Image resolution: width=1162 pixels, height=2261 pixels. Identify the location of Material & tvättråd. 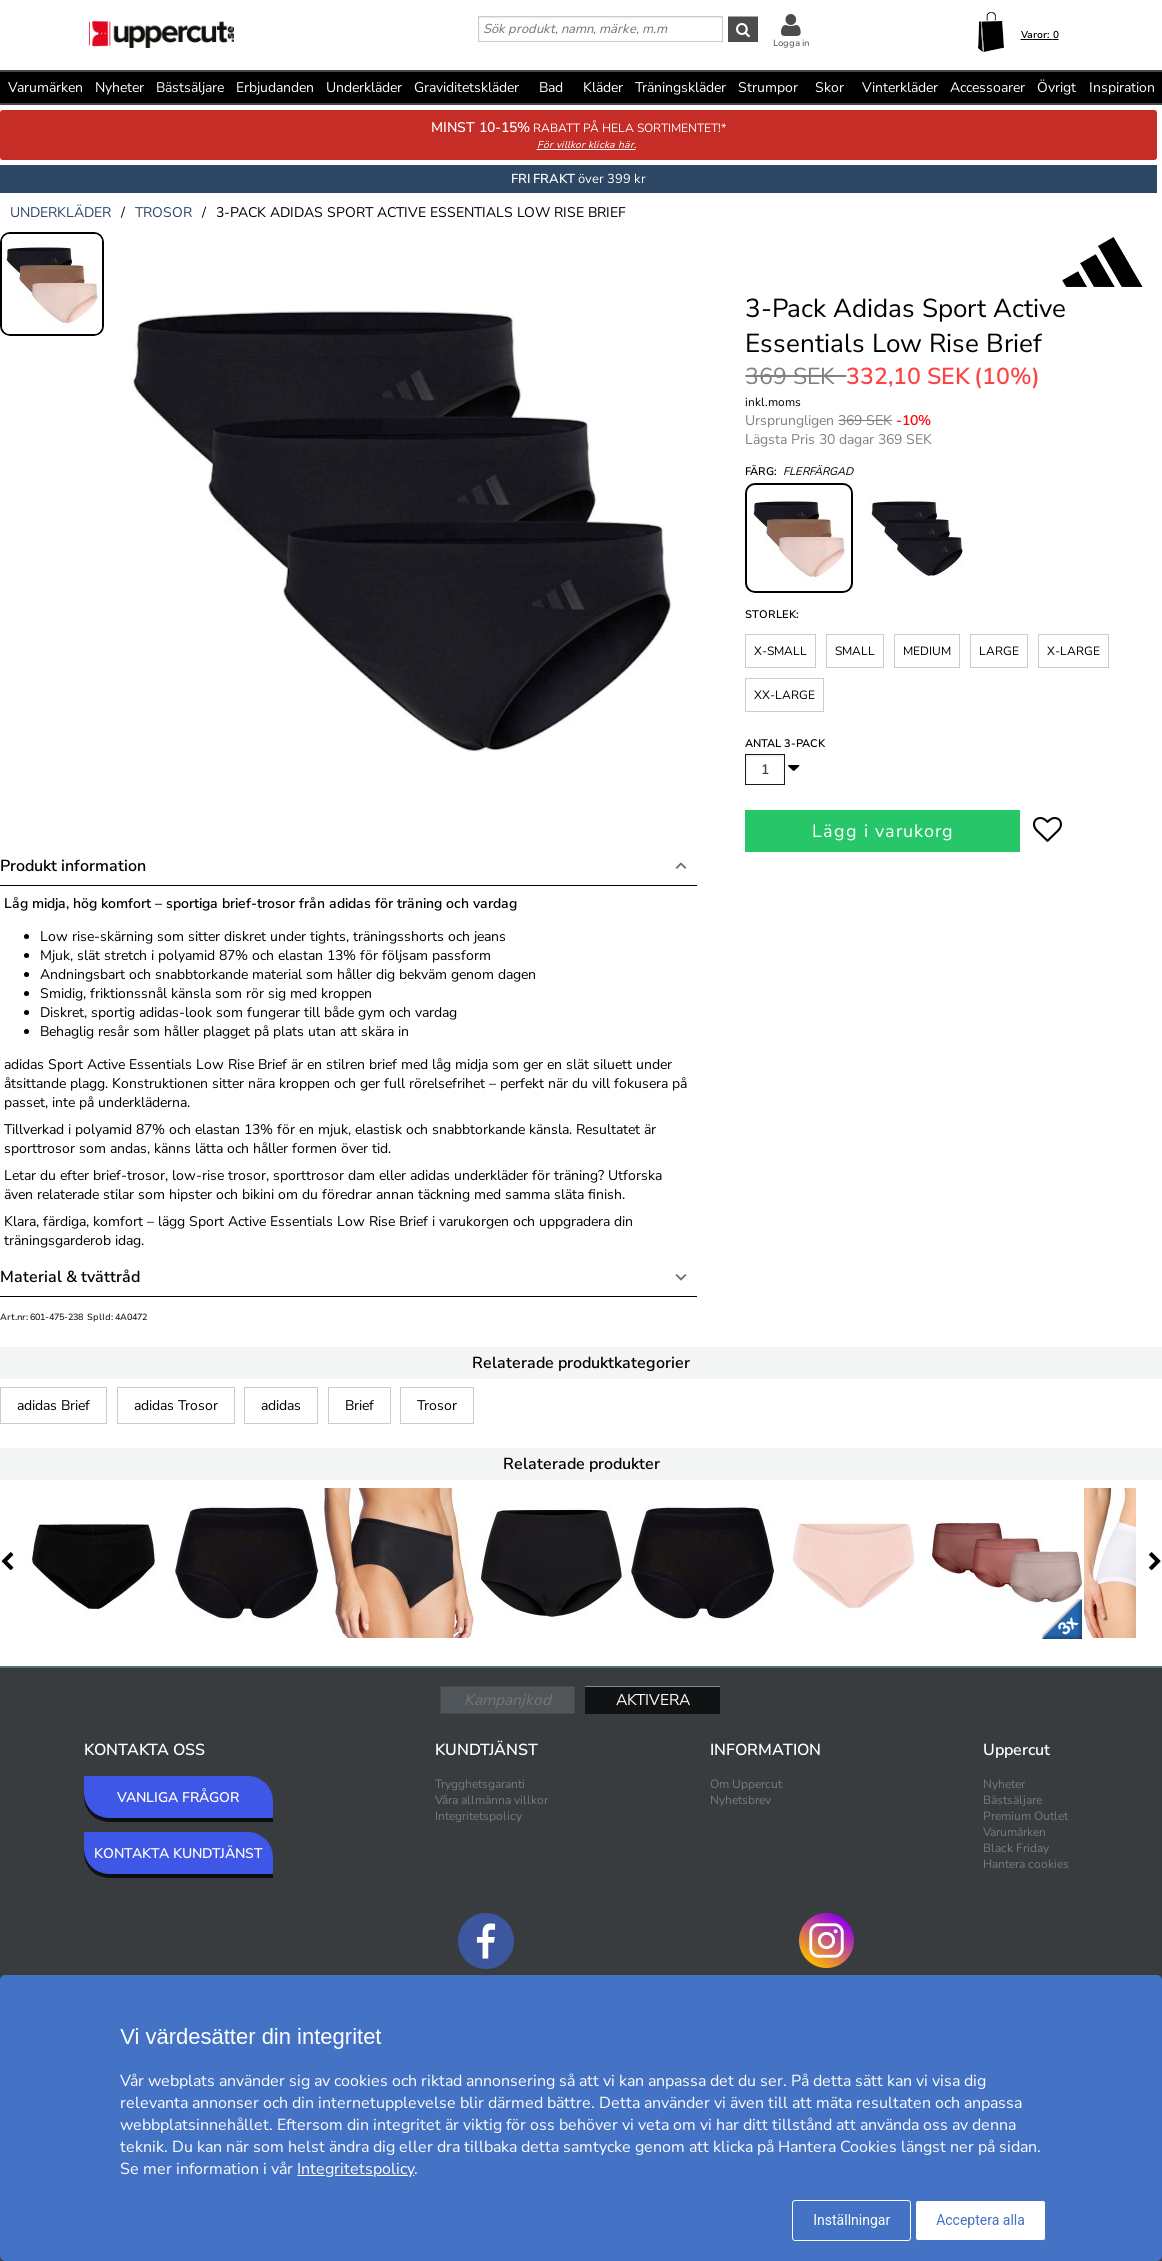
(70, 1277).